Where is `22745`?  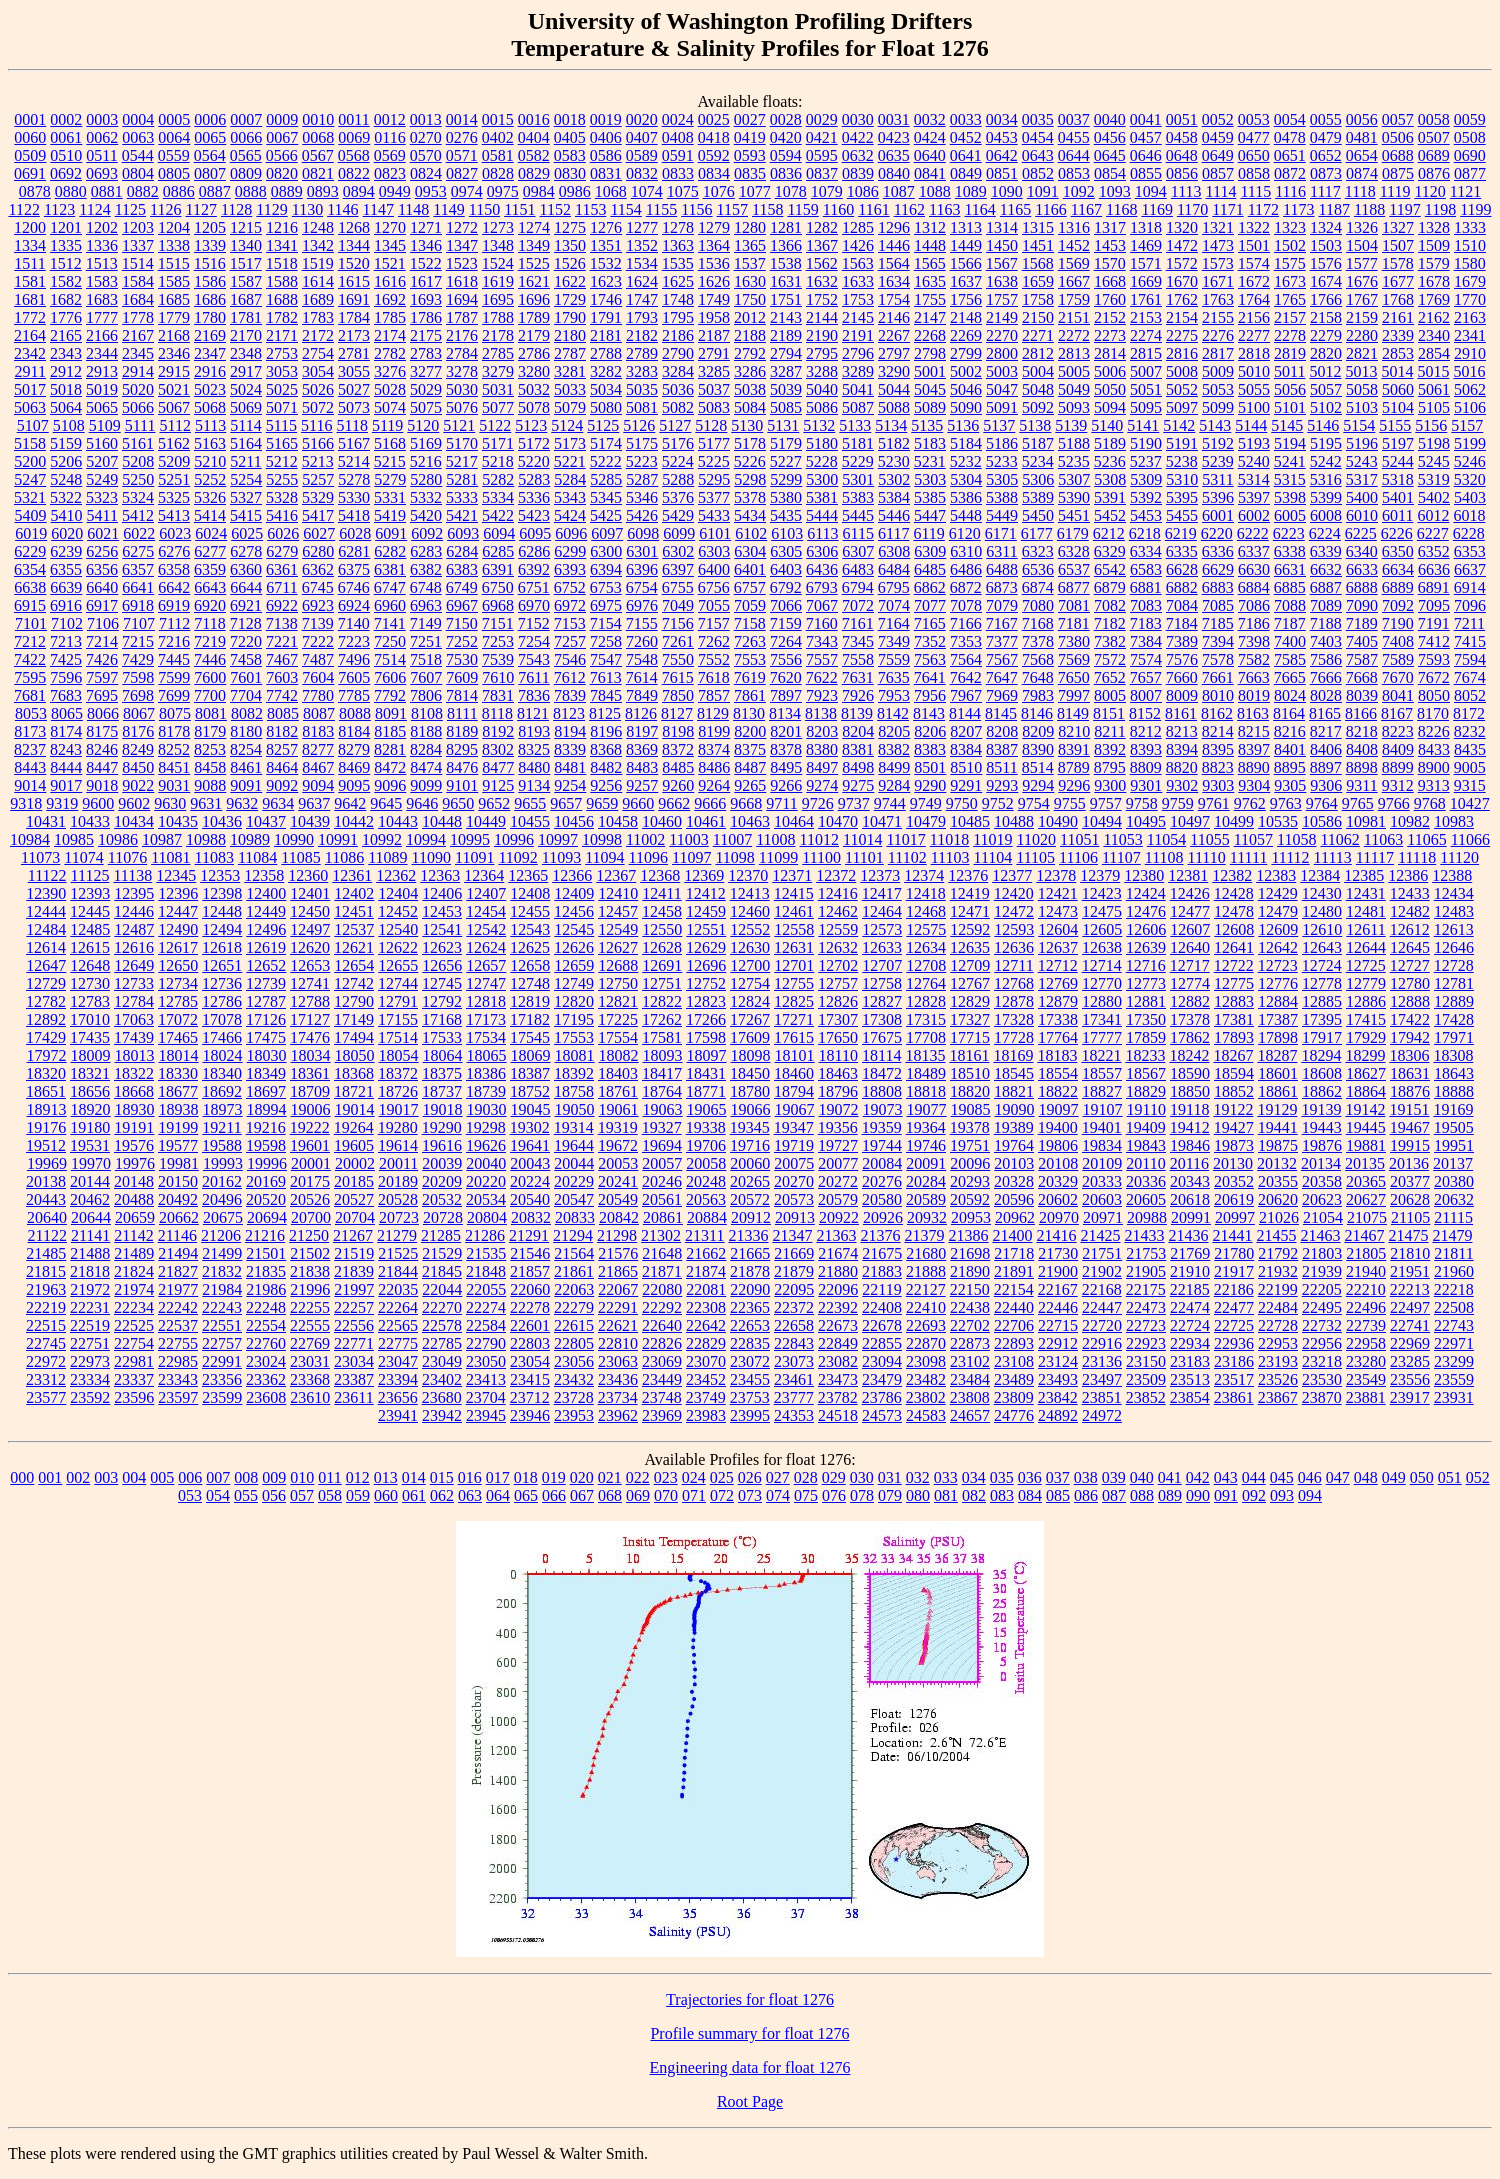 22745 is located at coordinates (46, 1343).